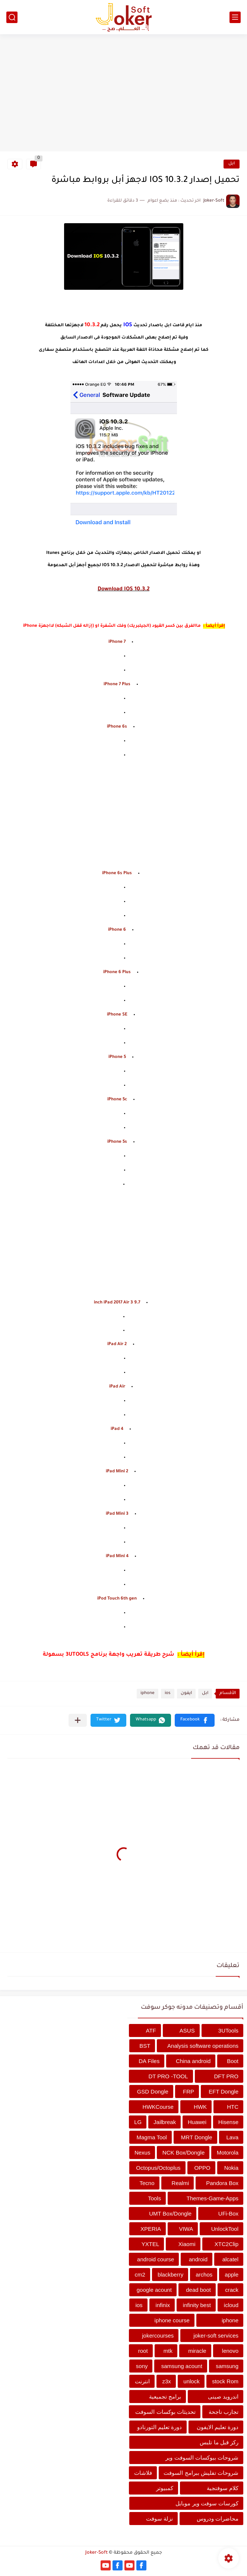  Describe the element at coordinates (117, 1556) in the screenshot. I see `iPad Mini 4` at that location.